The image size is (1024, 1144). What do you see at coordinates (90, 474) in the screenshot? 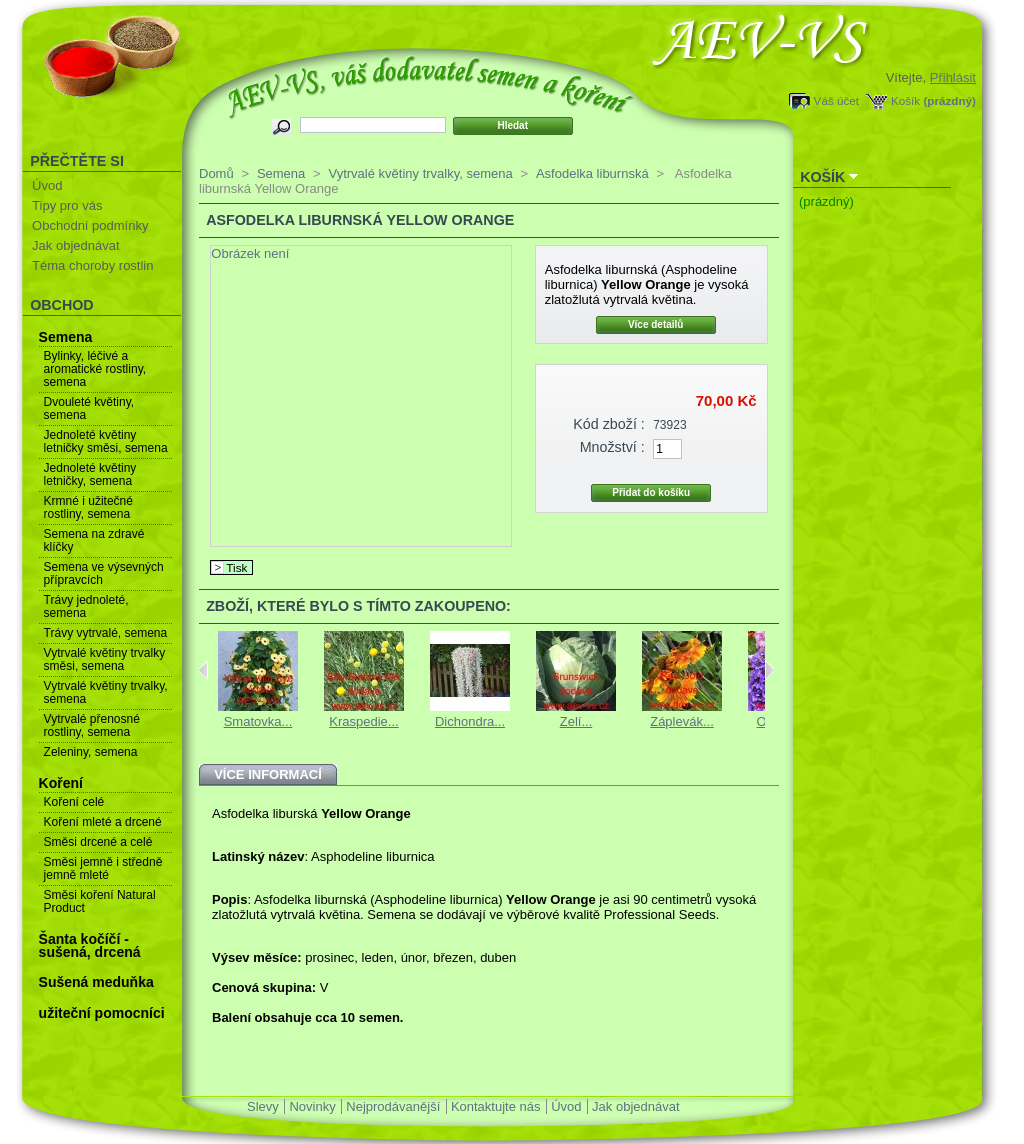
I see `Jednoleté květiny letničky, semena` at bounding box center [90, 474].